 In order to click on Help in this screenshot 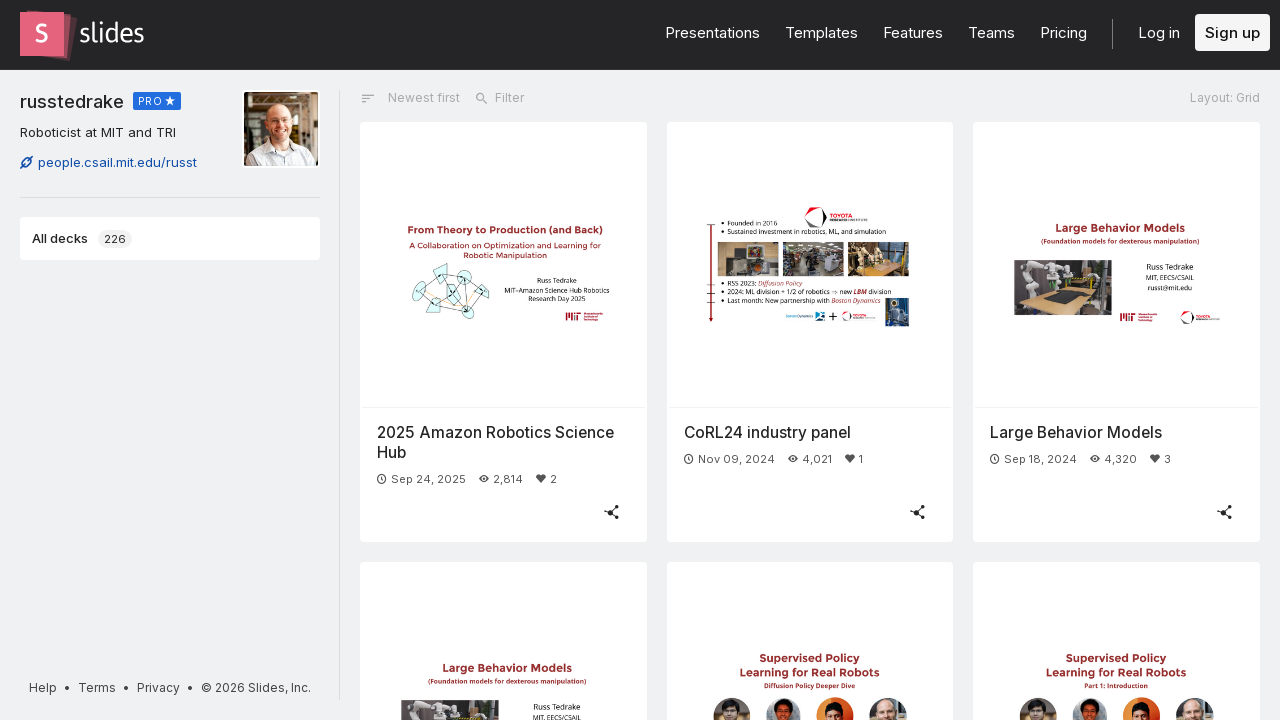, I will do `click(43, 687)`.